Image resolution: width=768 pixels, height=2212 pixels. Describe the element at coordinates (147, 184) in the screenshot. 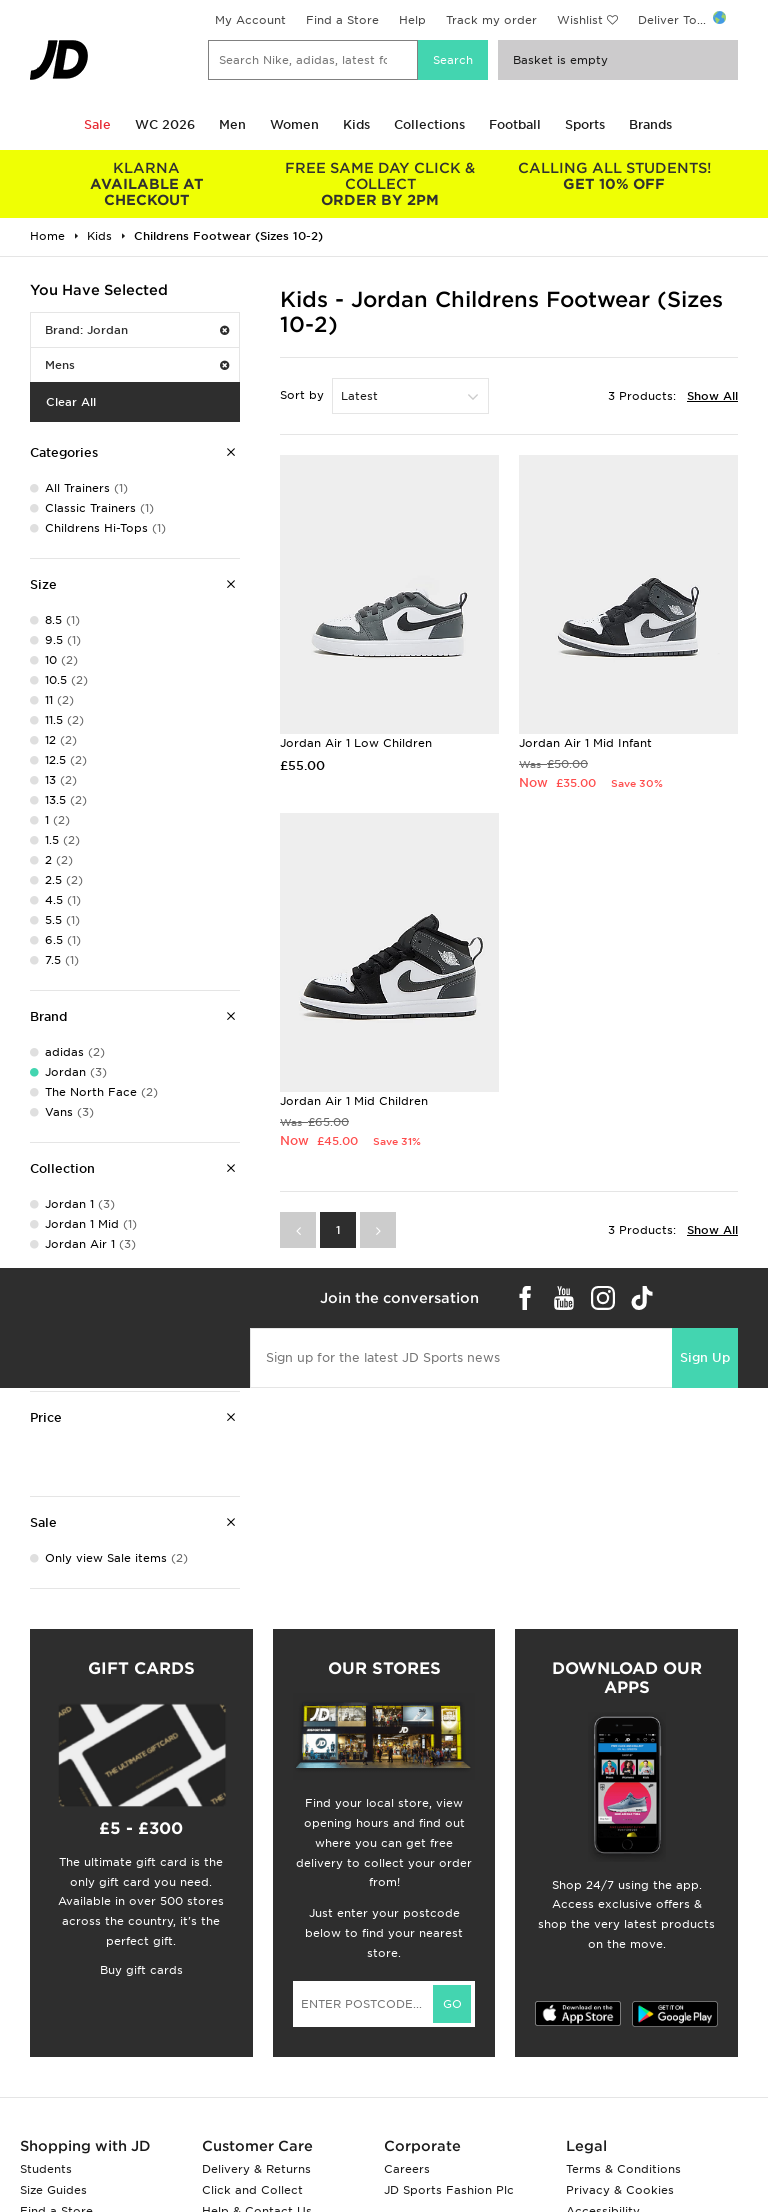

I see `AVAILABLE AT CHECKOUT` at that location.